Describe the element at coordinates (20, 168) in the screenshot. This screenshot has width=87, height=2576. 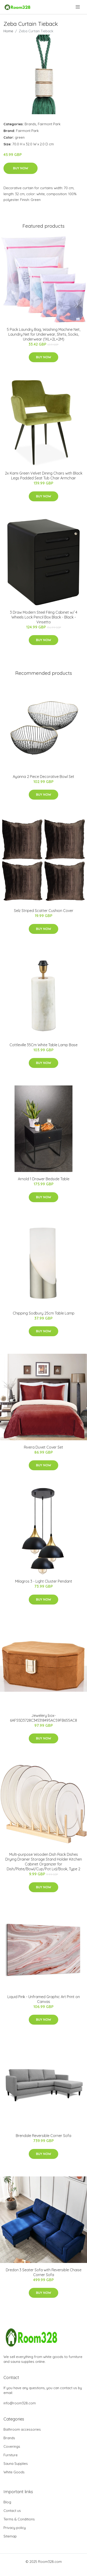
I see `Buy Now` at that location.